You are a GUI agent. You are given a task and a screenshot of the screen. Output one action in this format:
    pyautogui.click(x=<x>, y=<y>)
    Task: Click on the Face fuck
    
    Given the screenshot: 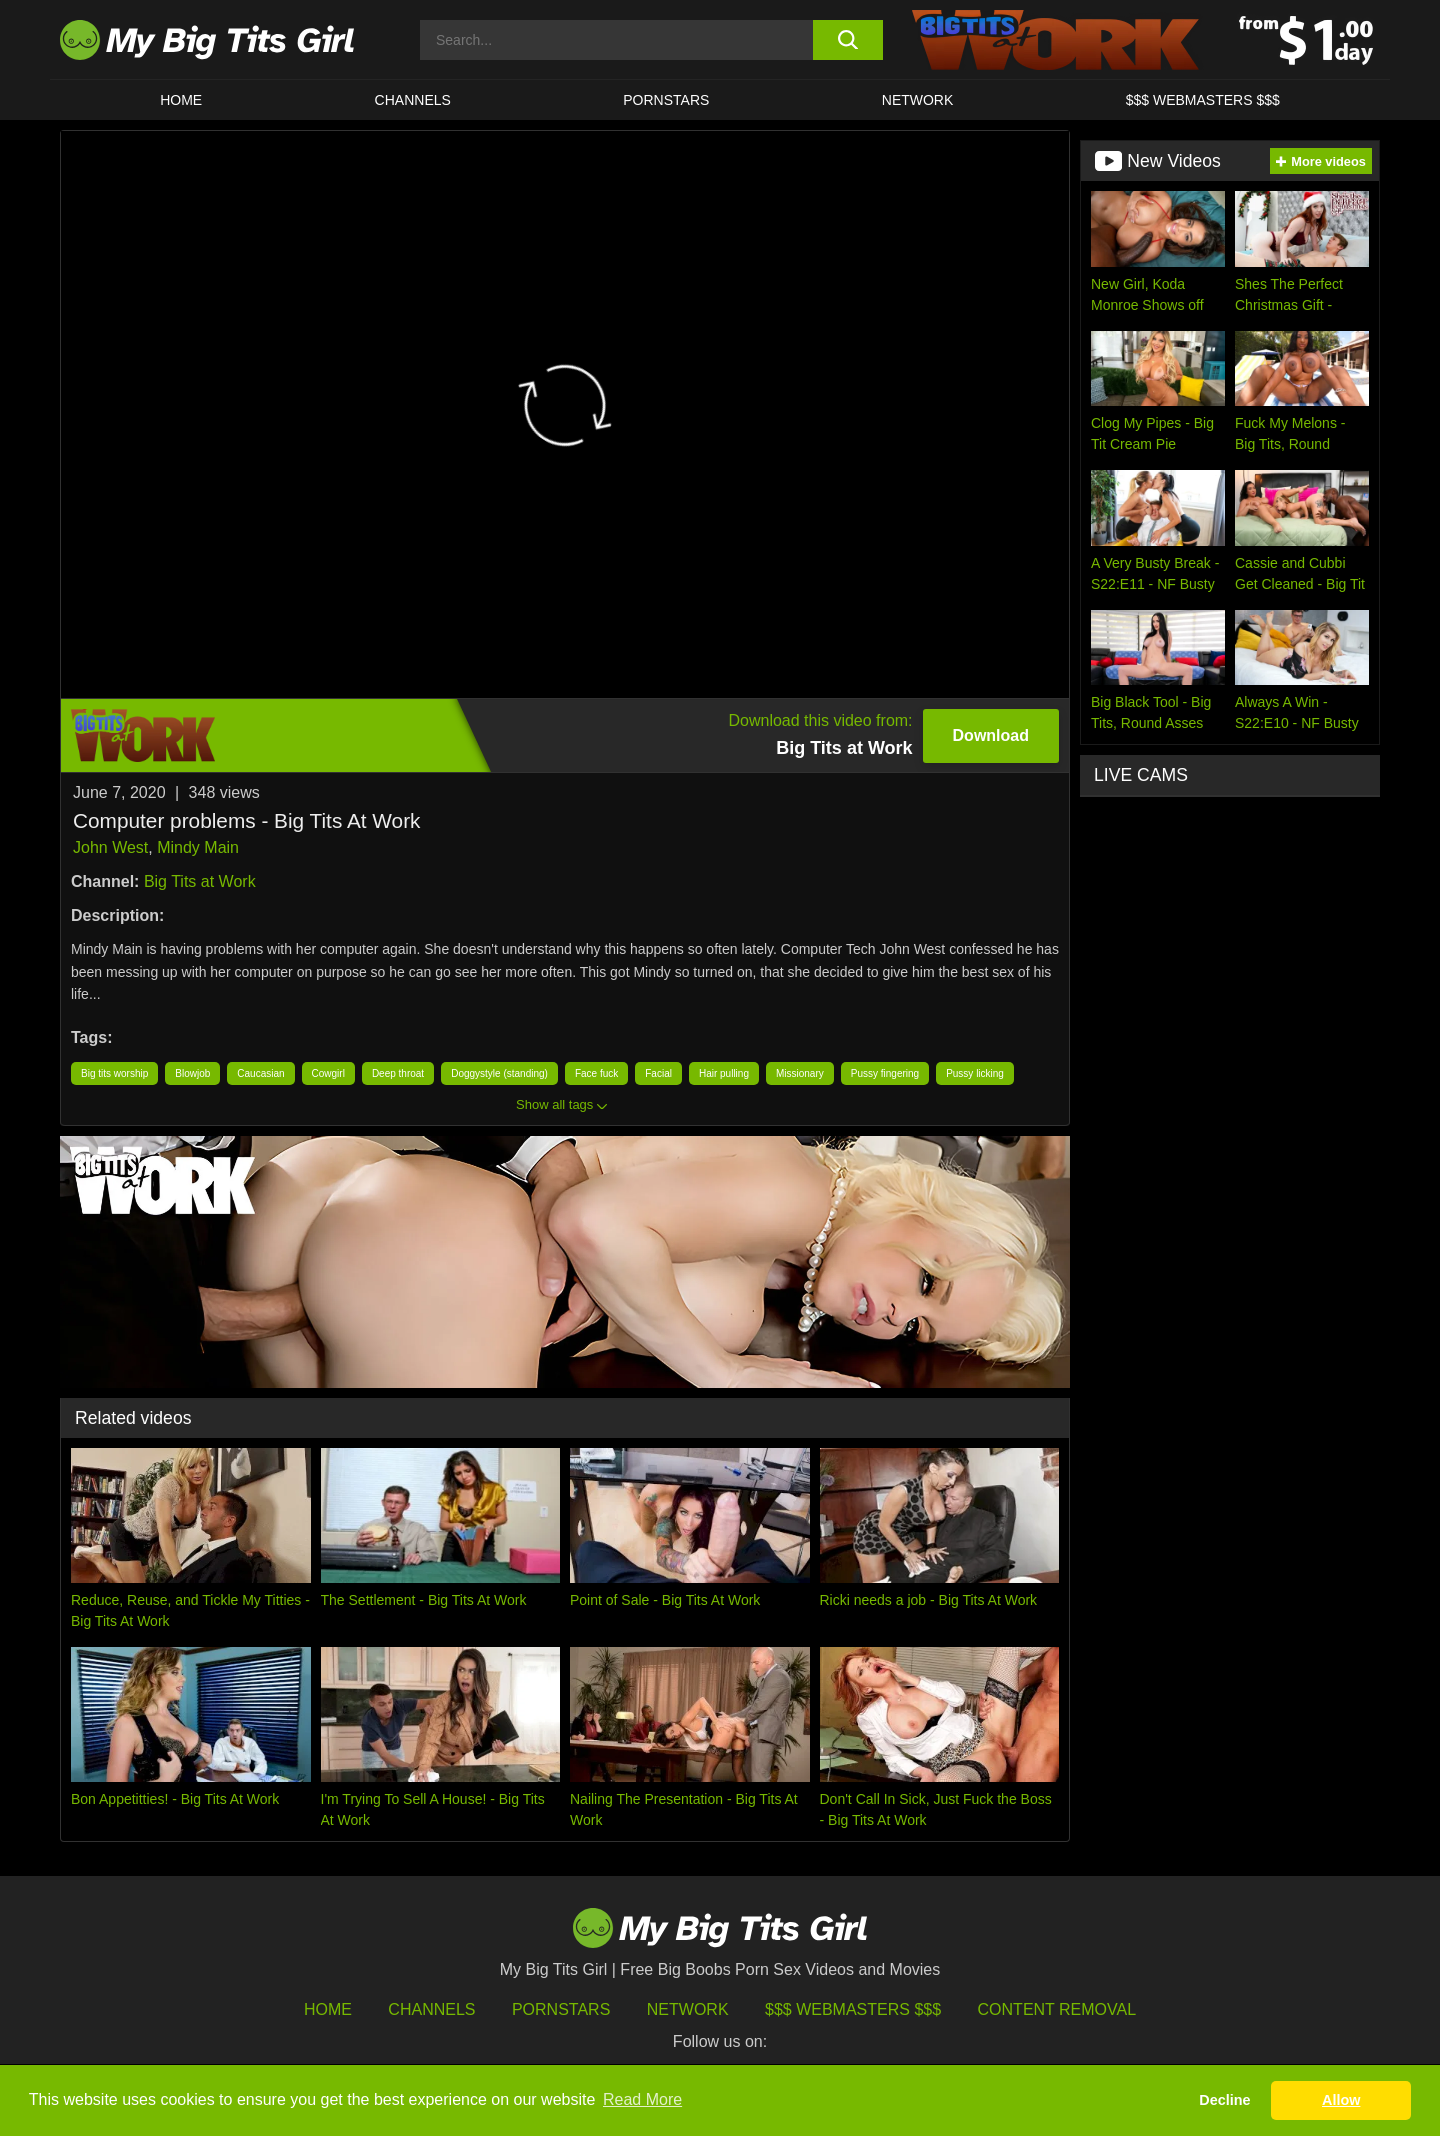 What is the action you would take?
    pyautogui.click(x=596, y=1073)
    